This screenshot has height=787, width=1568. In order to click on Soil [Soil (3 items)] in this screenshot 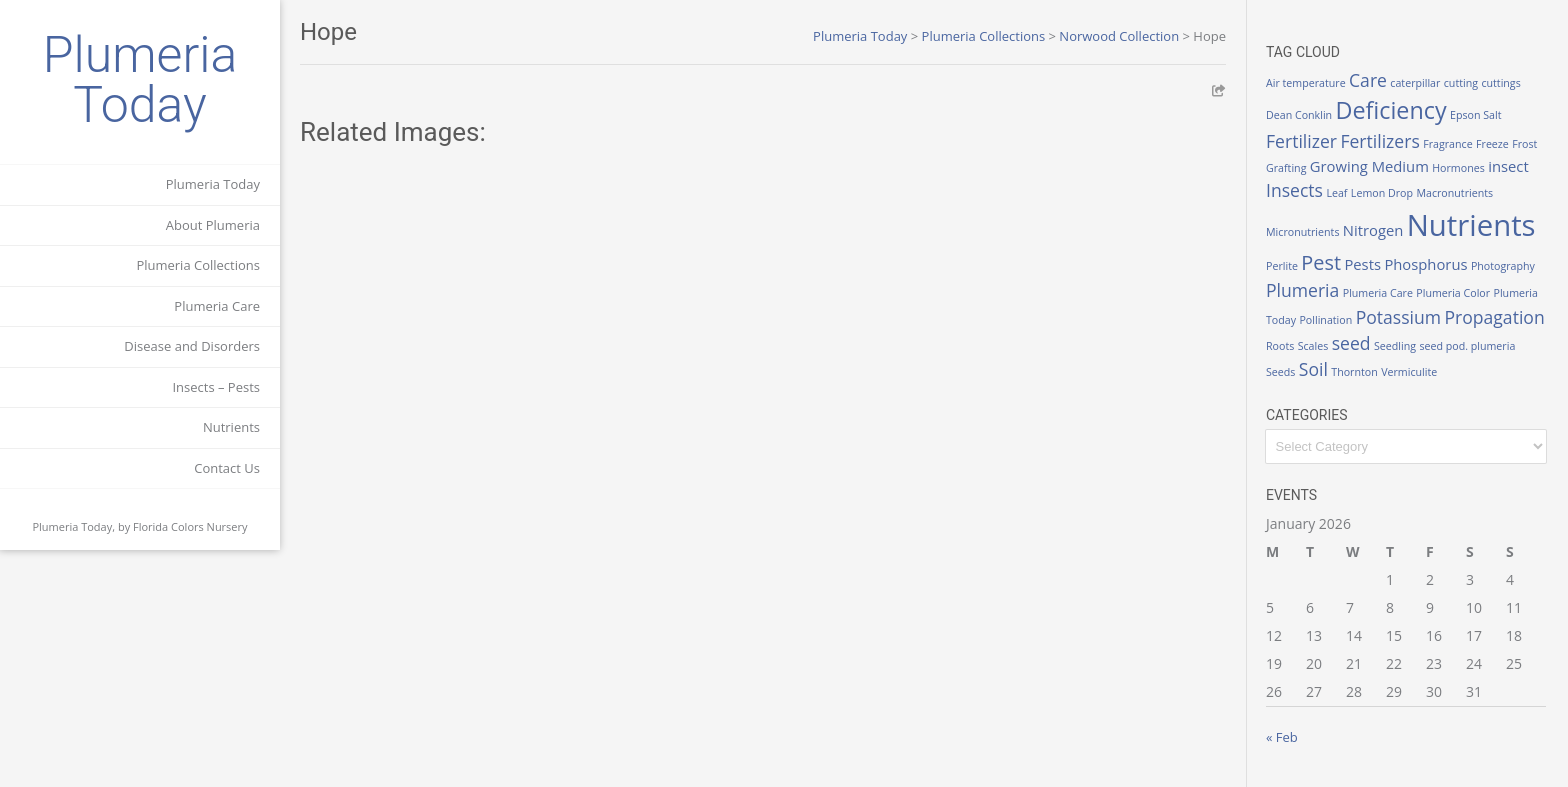, I will do `click(1313, 369)`.